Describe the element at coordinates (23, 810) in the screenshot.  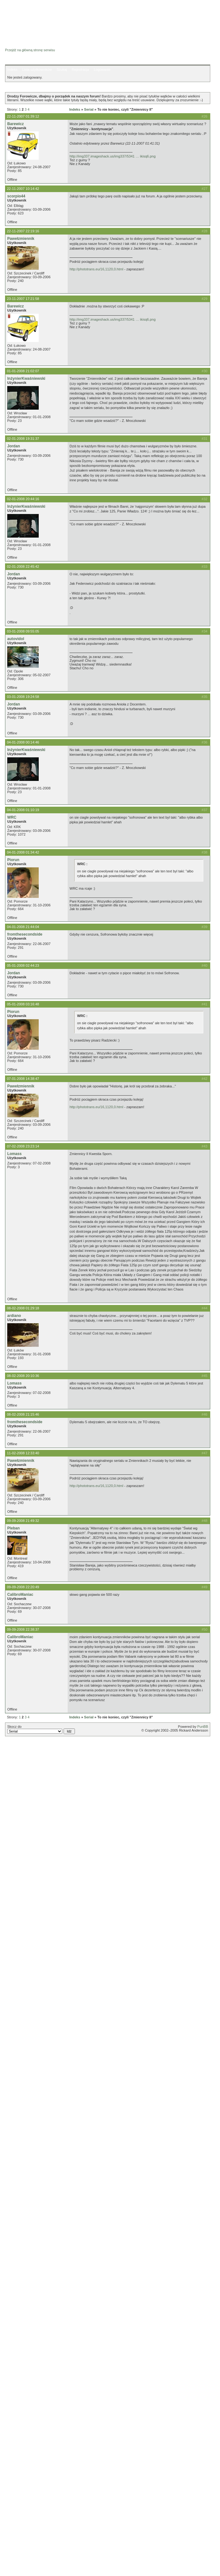
I see `04-01-2008 01:10:19` at that location.